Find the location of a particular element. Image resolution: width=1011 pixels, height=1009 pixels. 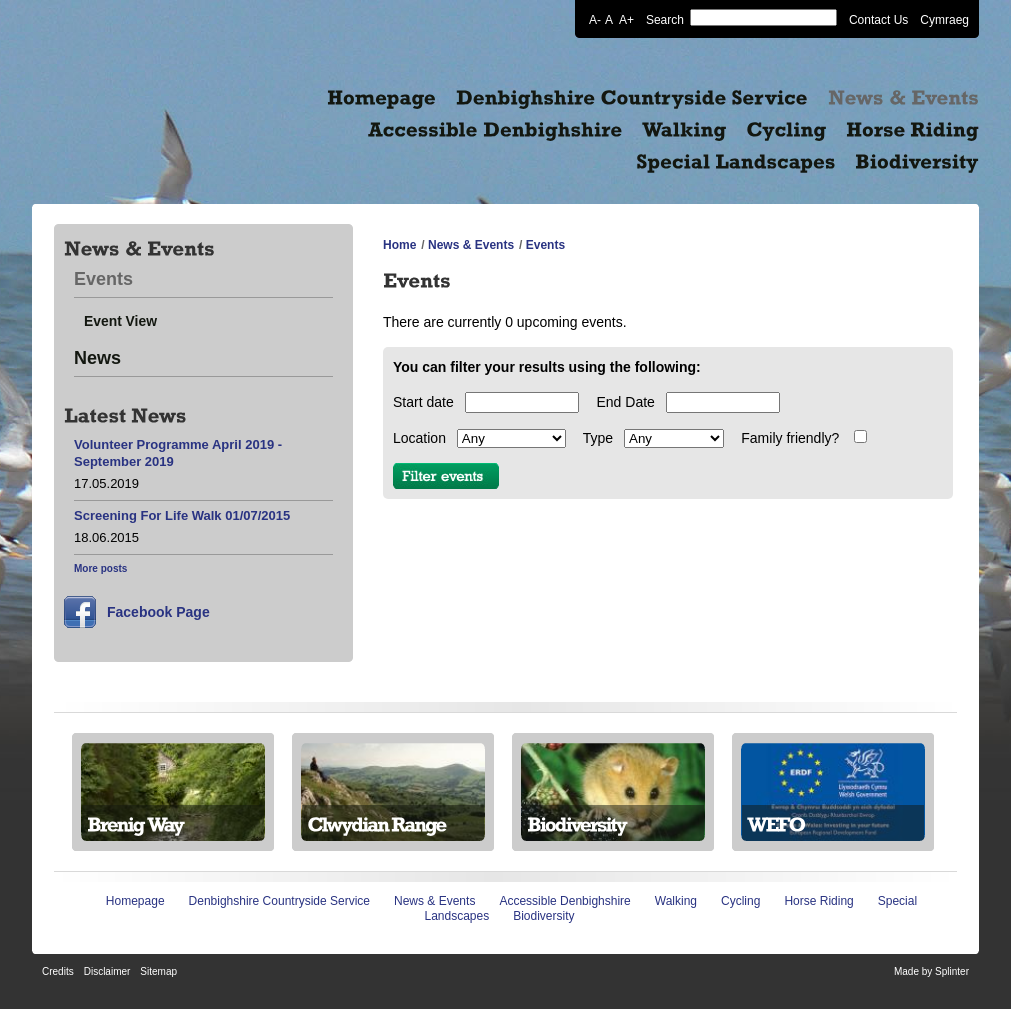

Screening For Life Walk 01/07/2015 is located at coordinates (182, 515).